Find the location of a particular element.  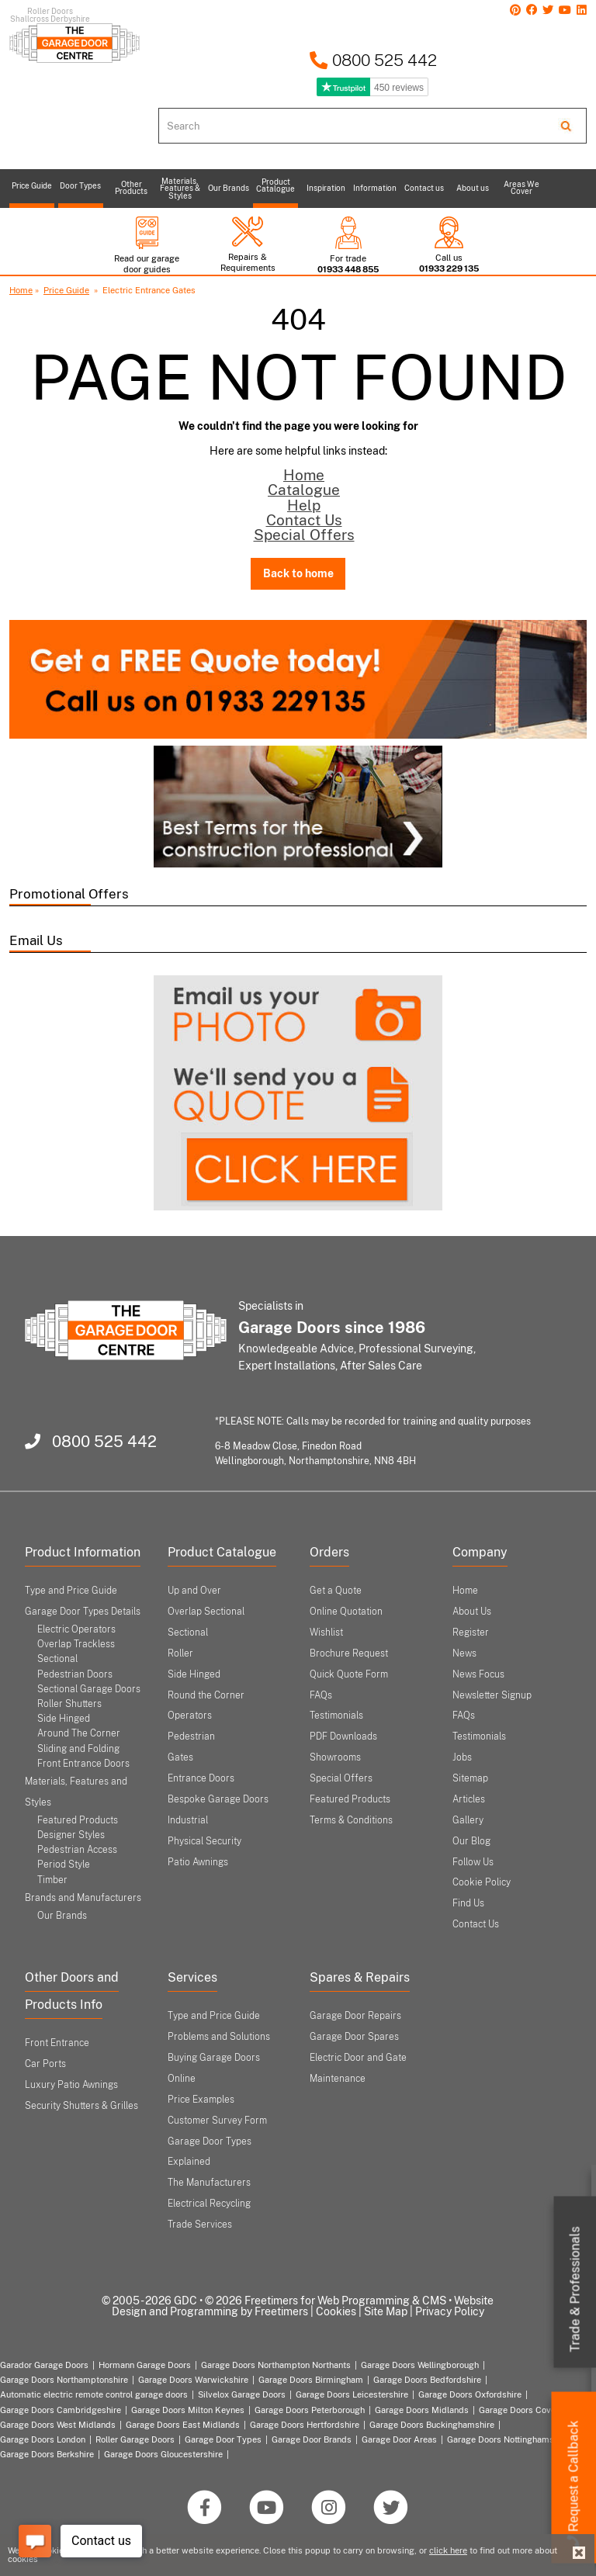

Problems and Solutions is located at coordinates (219, 2036).